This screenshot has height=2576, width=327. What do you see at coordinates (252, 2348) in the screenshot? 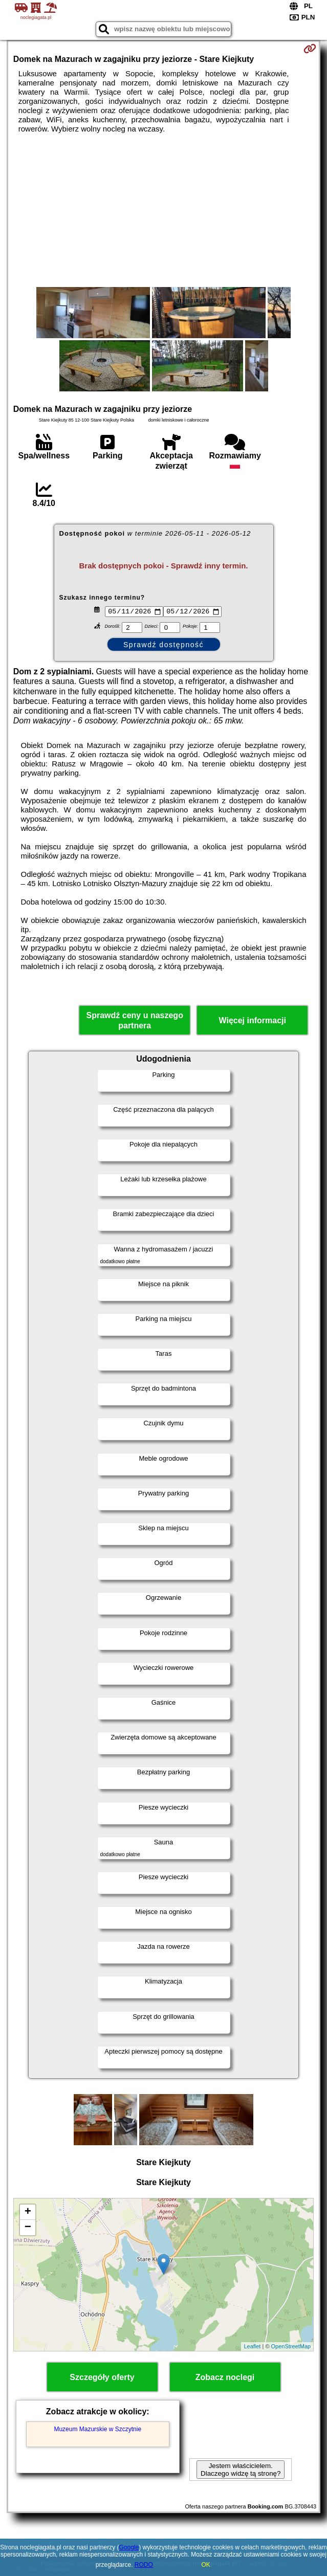
I see `Leaflet` at bounding box center [252, 2348].